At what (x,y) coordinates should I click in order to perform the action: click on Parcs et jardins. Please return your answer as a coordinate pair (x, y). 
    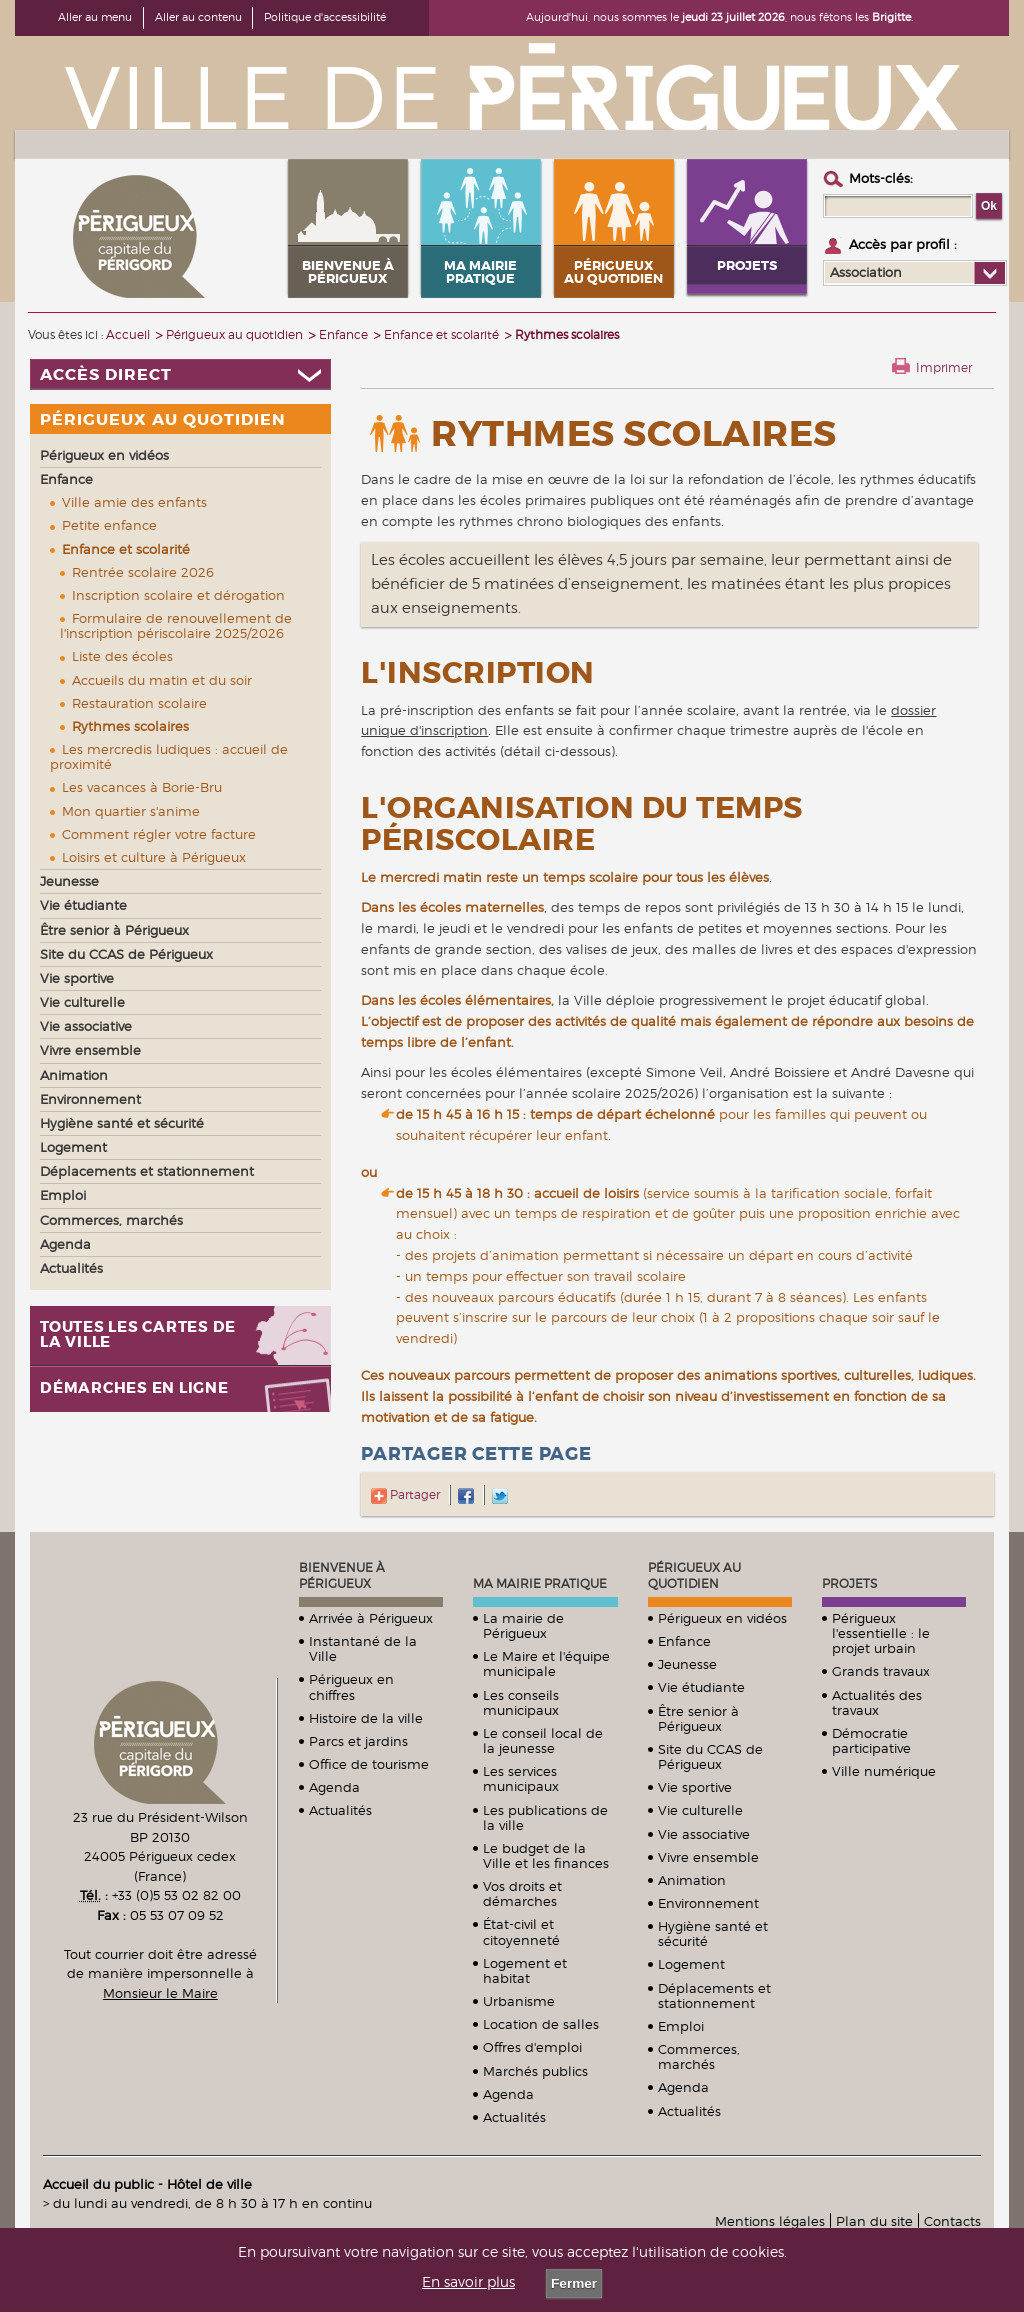
    Looking at the image, I should click on (358, 1741).